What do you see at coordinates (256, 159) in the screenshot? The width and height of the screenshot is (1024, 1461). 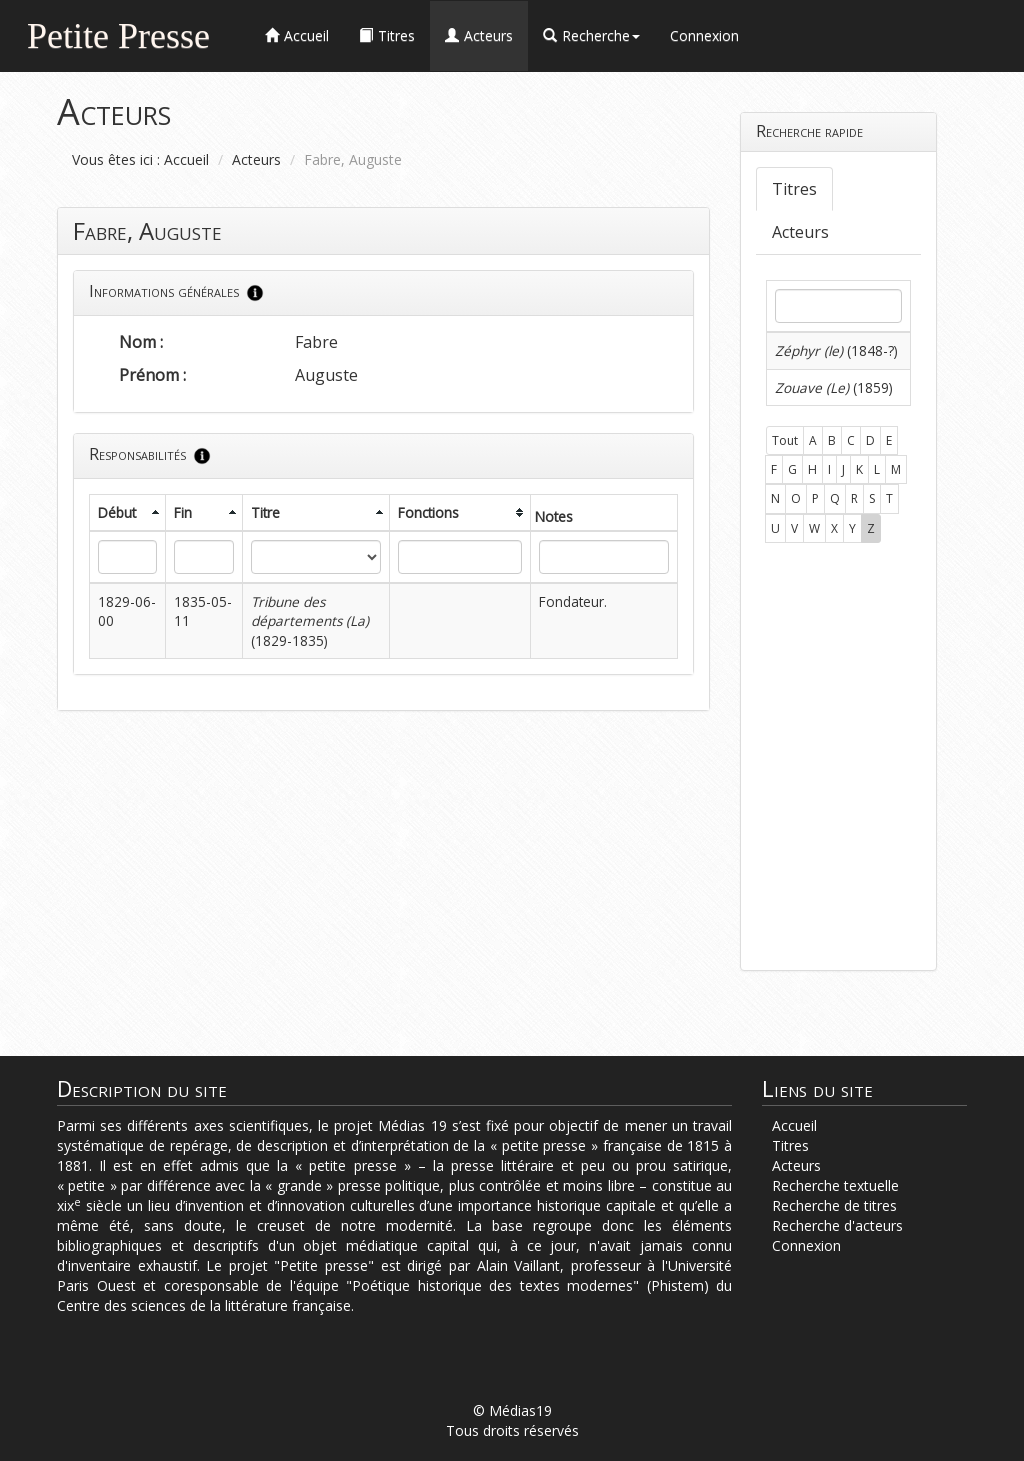 I see `Acteurs` at bounding box center [256, 159].